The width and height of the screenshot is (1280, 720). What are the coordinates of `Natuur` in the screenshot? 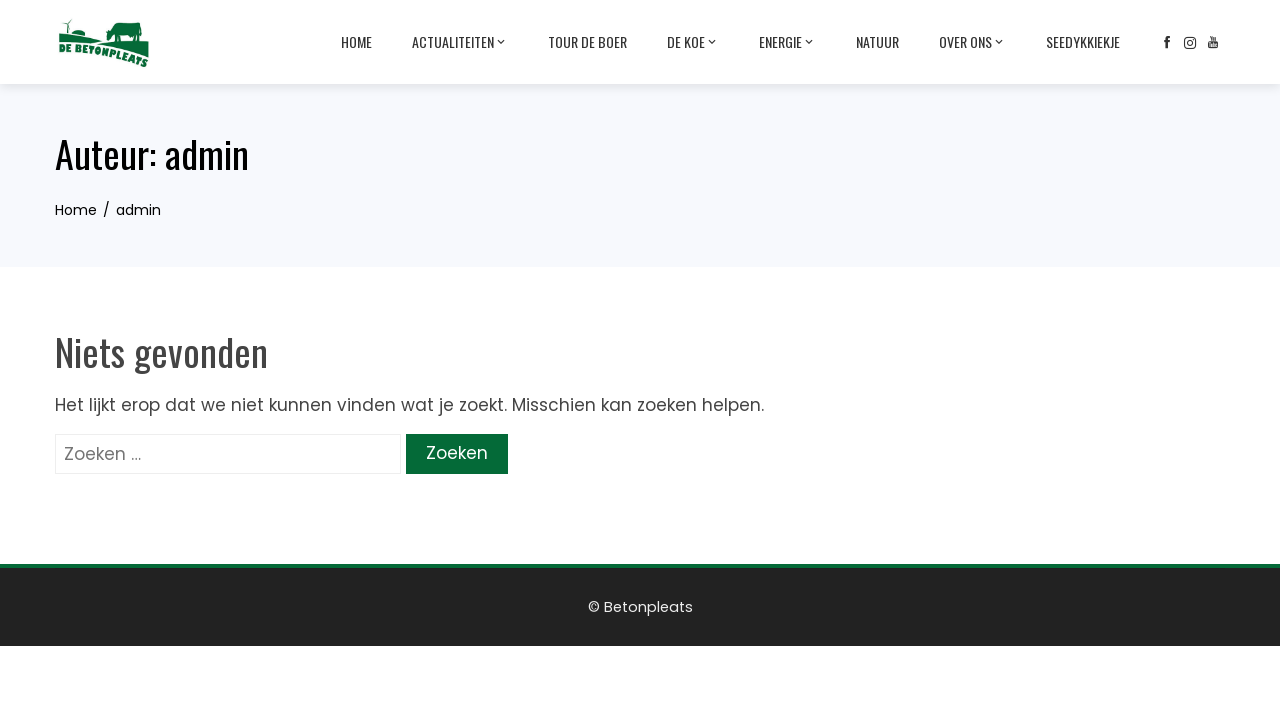 It's located at (877, 41).